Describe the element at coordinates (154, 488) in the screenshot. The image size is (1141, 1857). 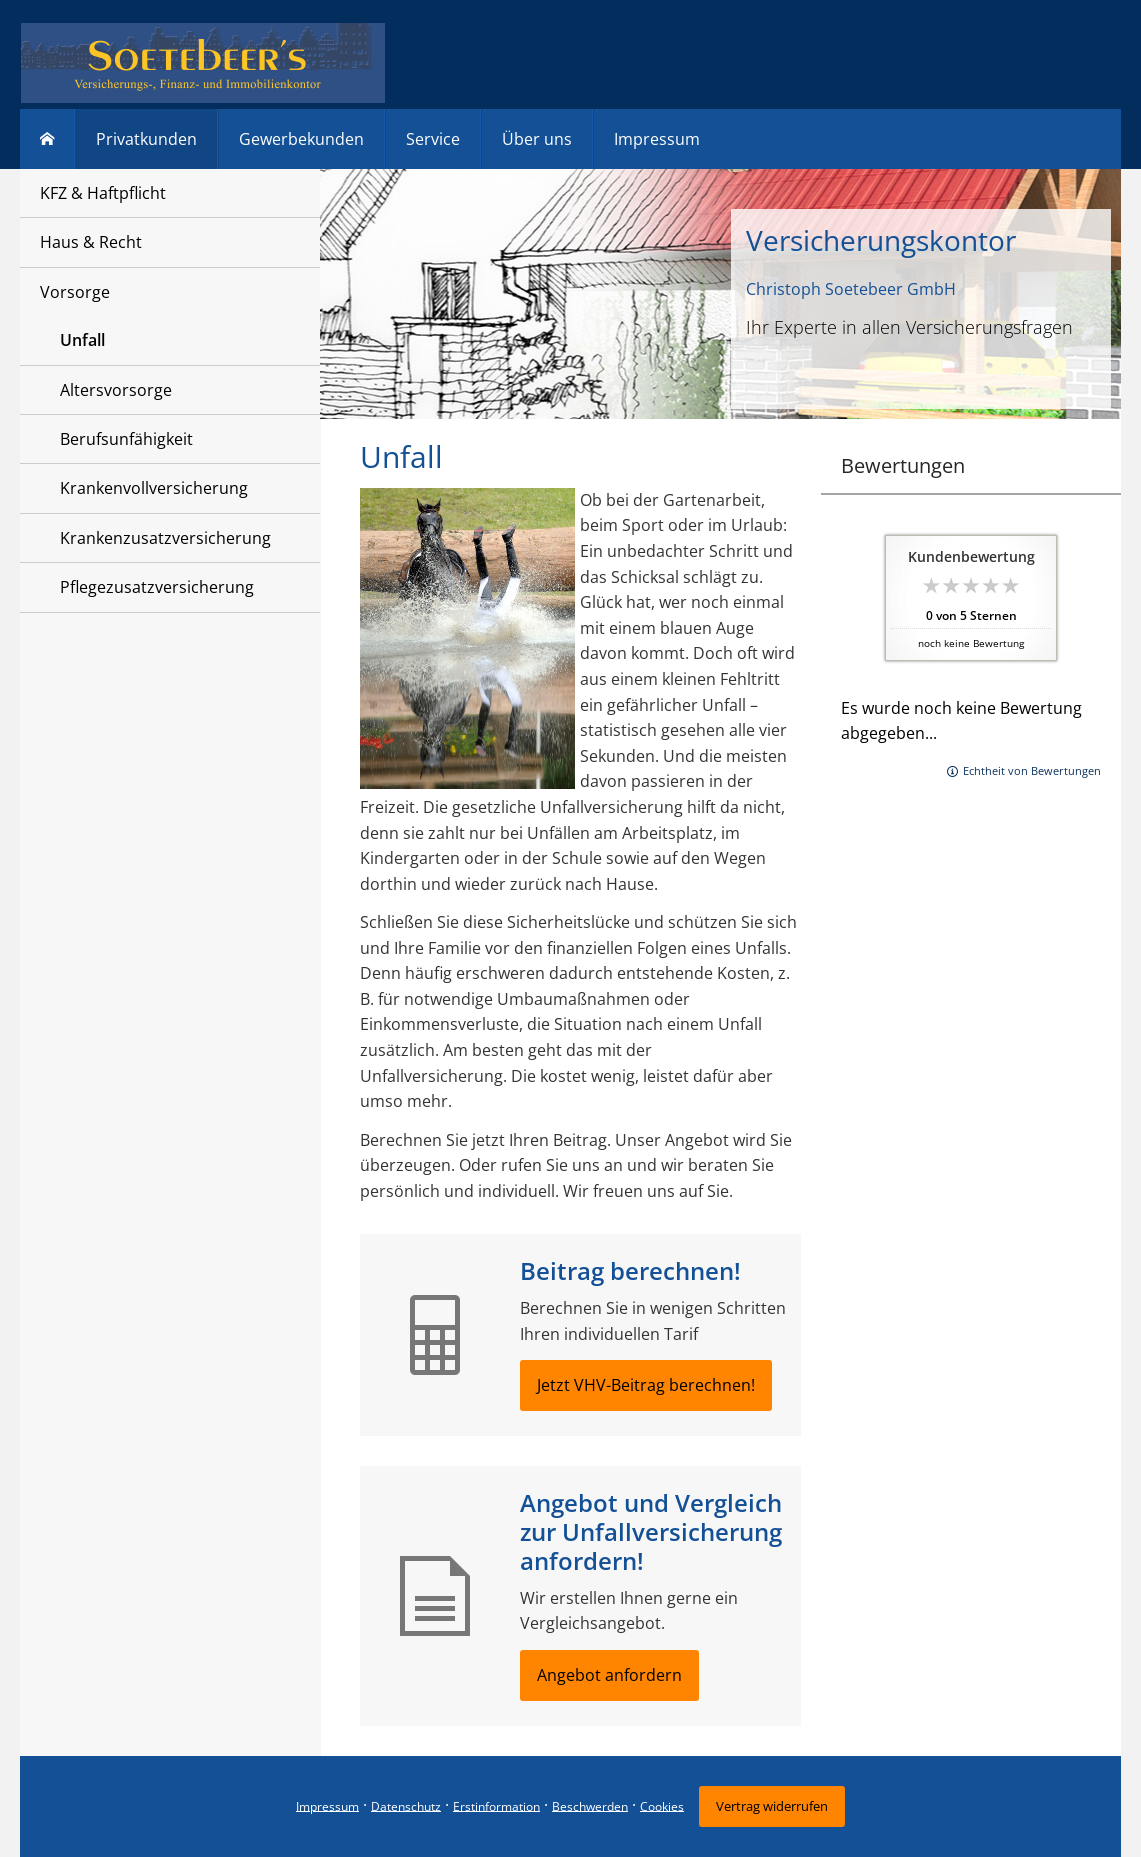
I see `Krankenvollversicherung [menuitem]` at that location.